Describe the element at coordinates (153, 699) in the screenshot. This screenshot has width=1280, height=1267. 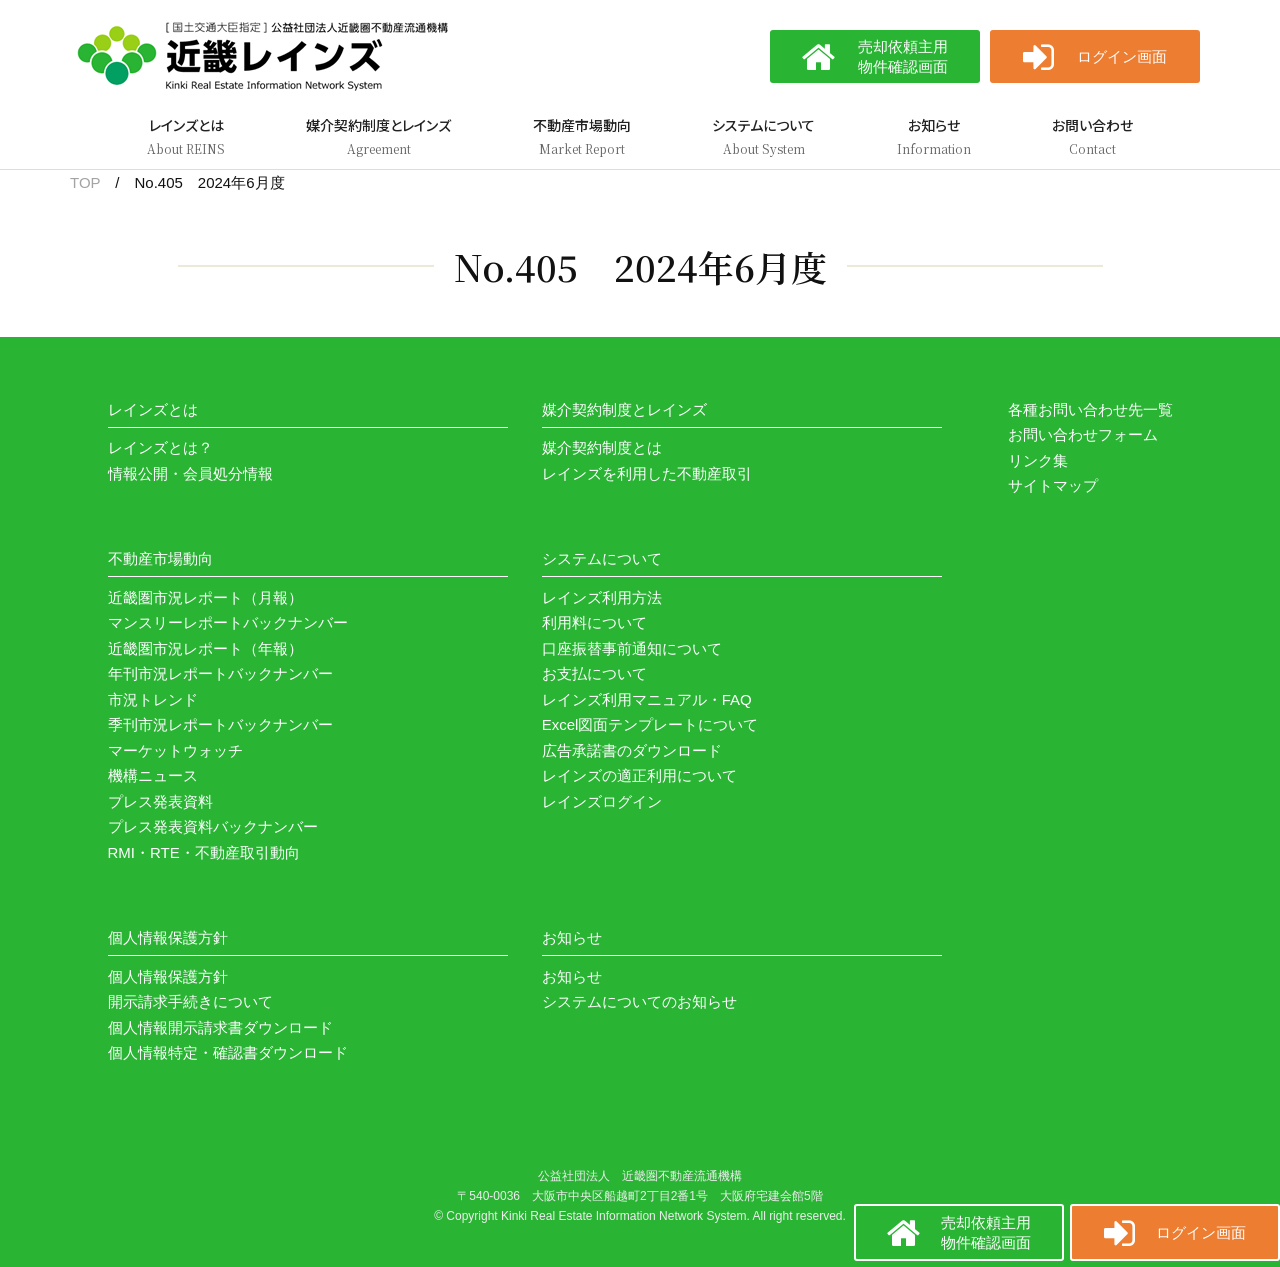
I see `市況トレンド` at that location.